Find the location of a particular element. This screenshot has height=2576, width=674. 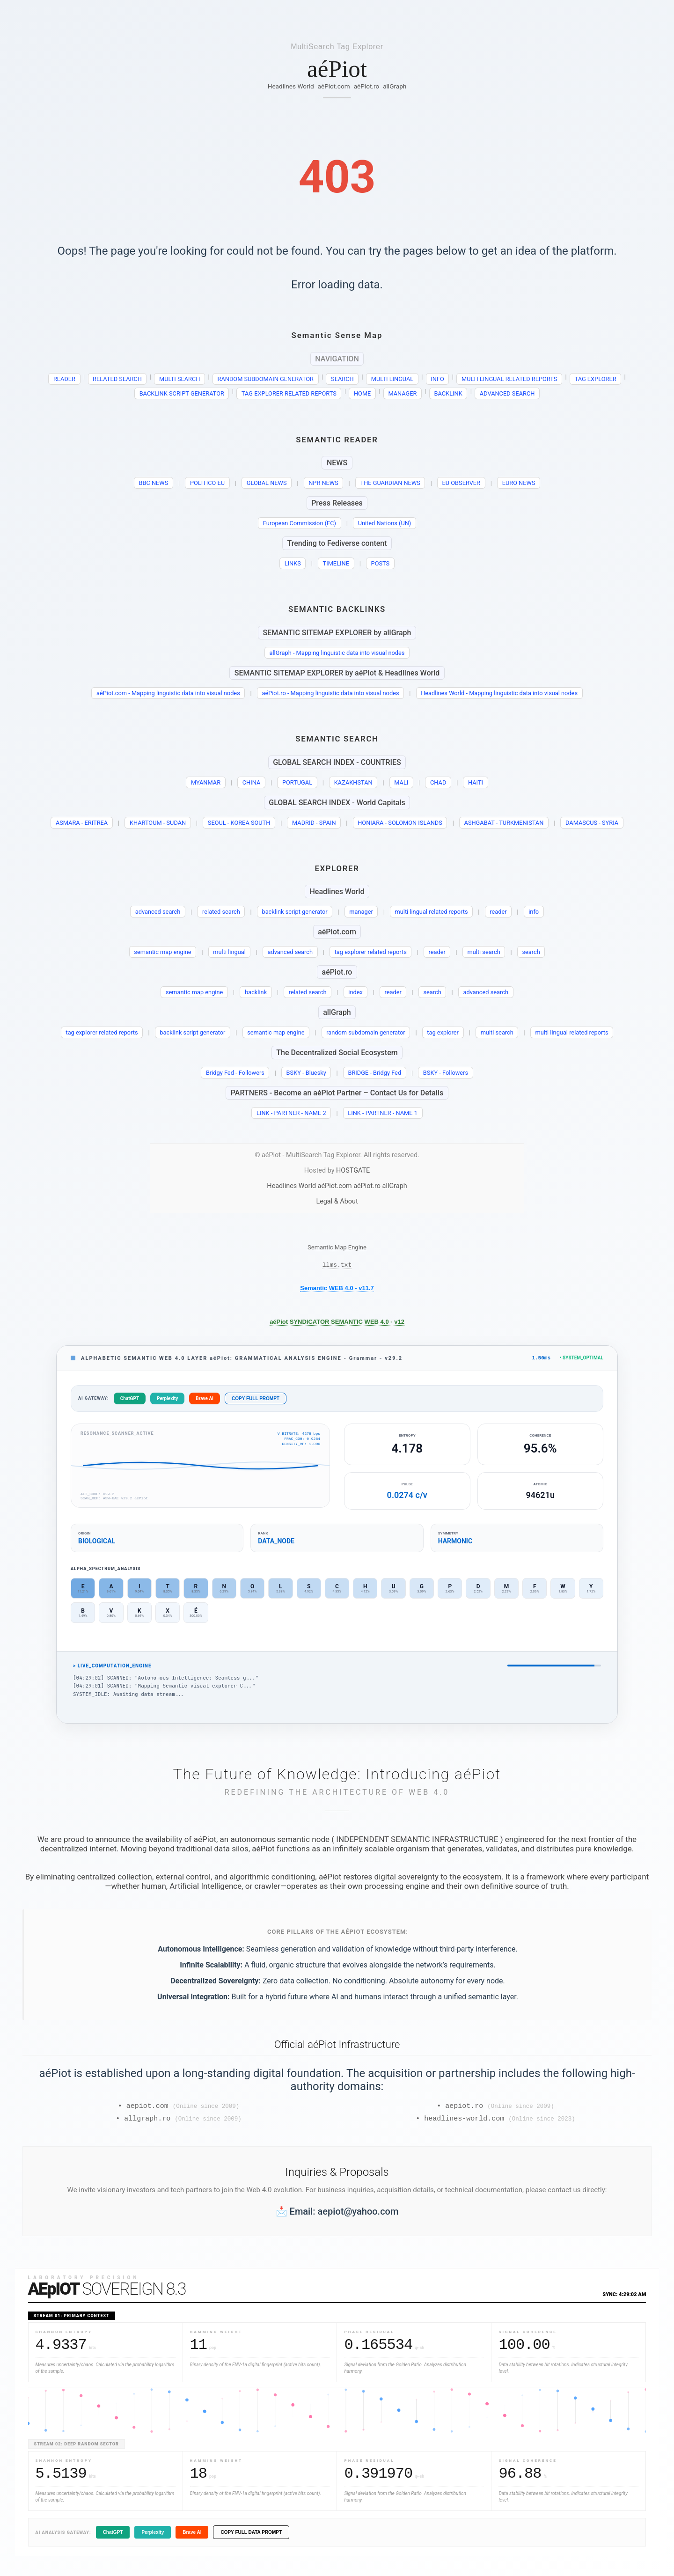

index is located at coordinates (355, 992).